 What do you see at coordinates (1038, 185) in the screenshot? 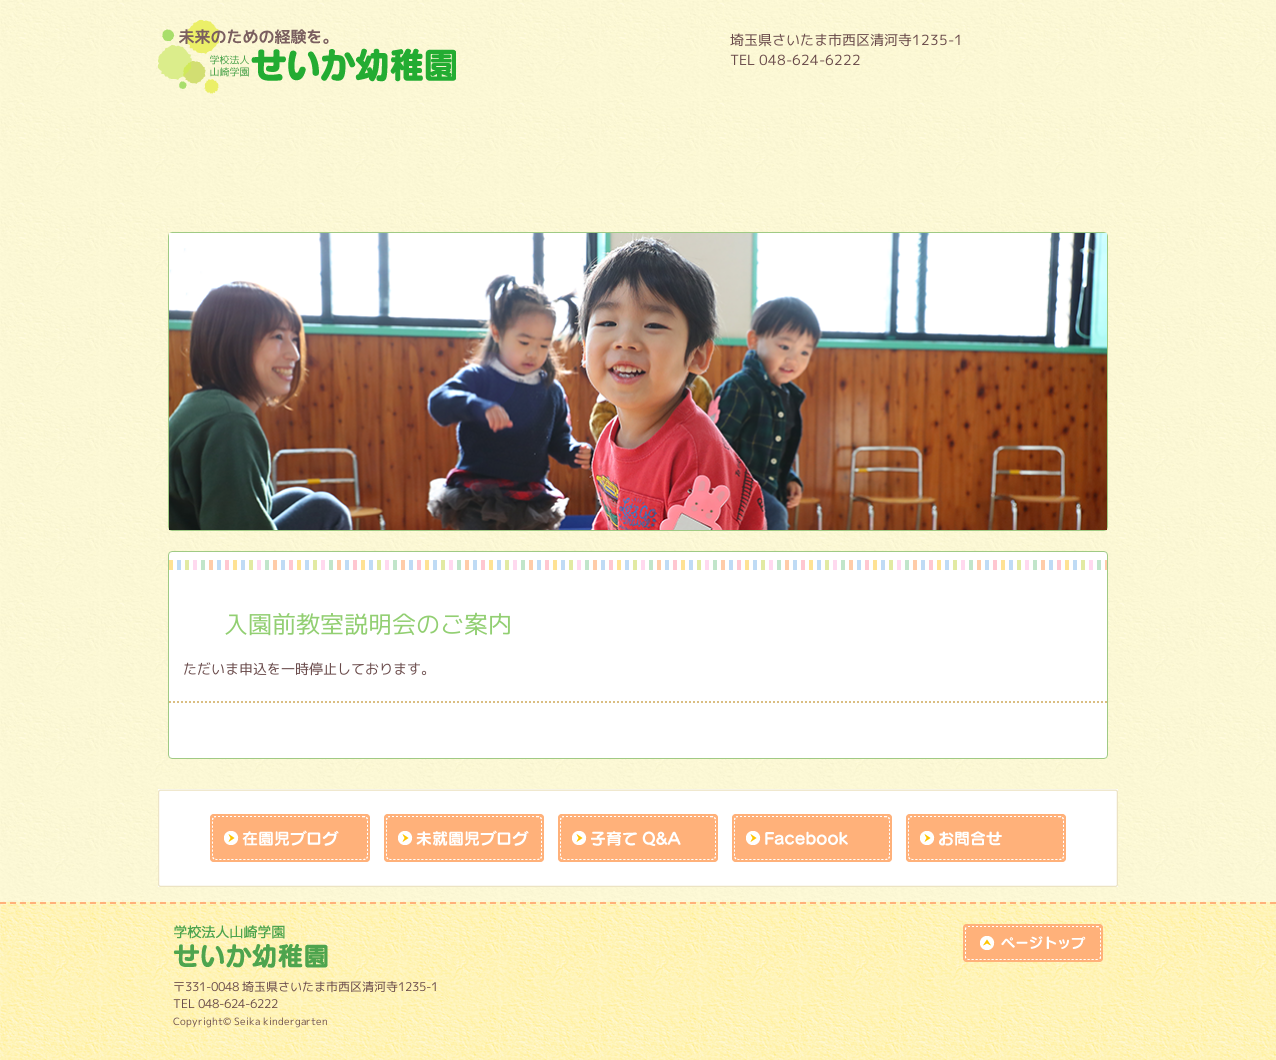
I see `リクルート` at bounding box center [1038, 185].